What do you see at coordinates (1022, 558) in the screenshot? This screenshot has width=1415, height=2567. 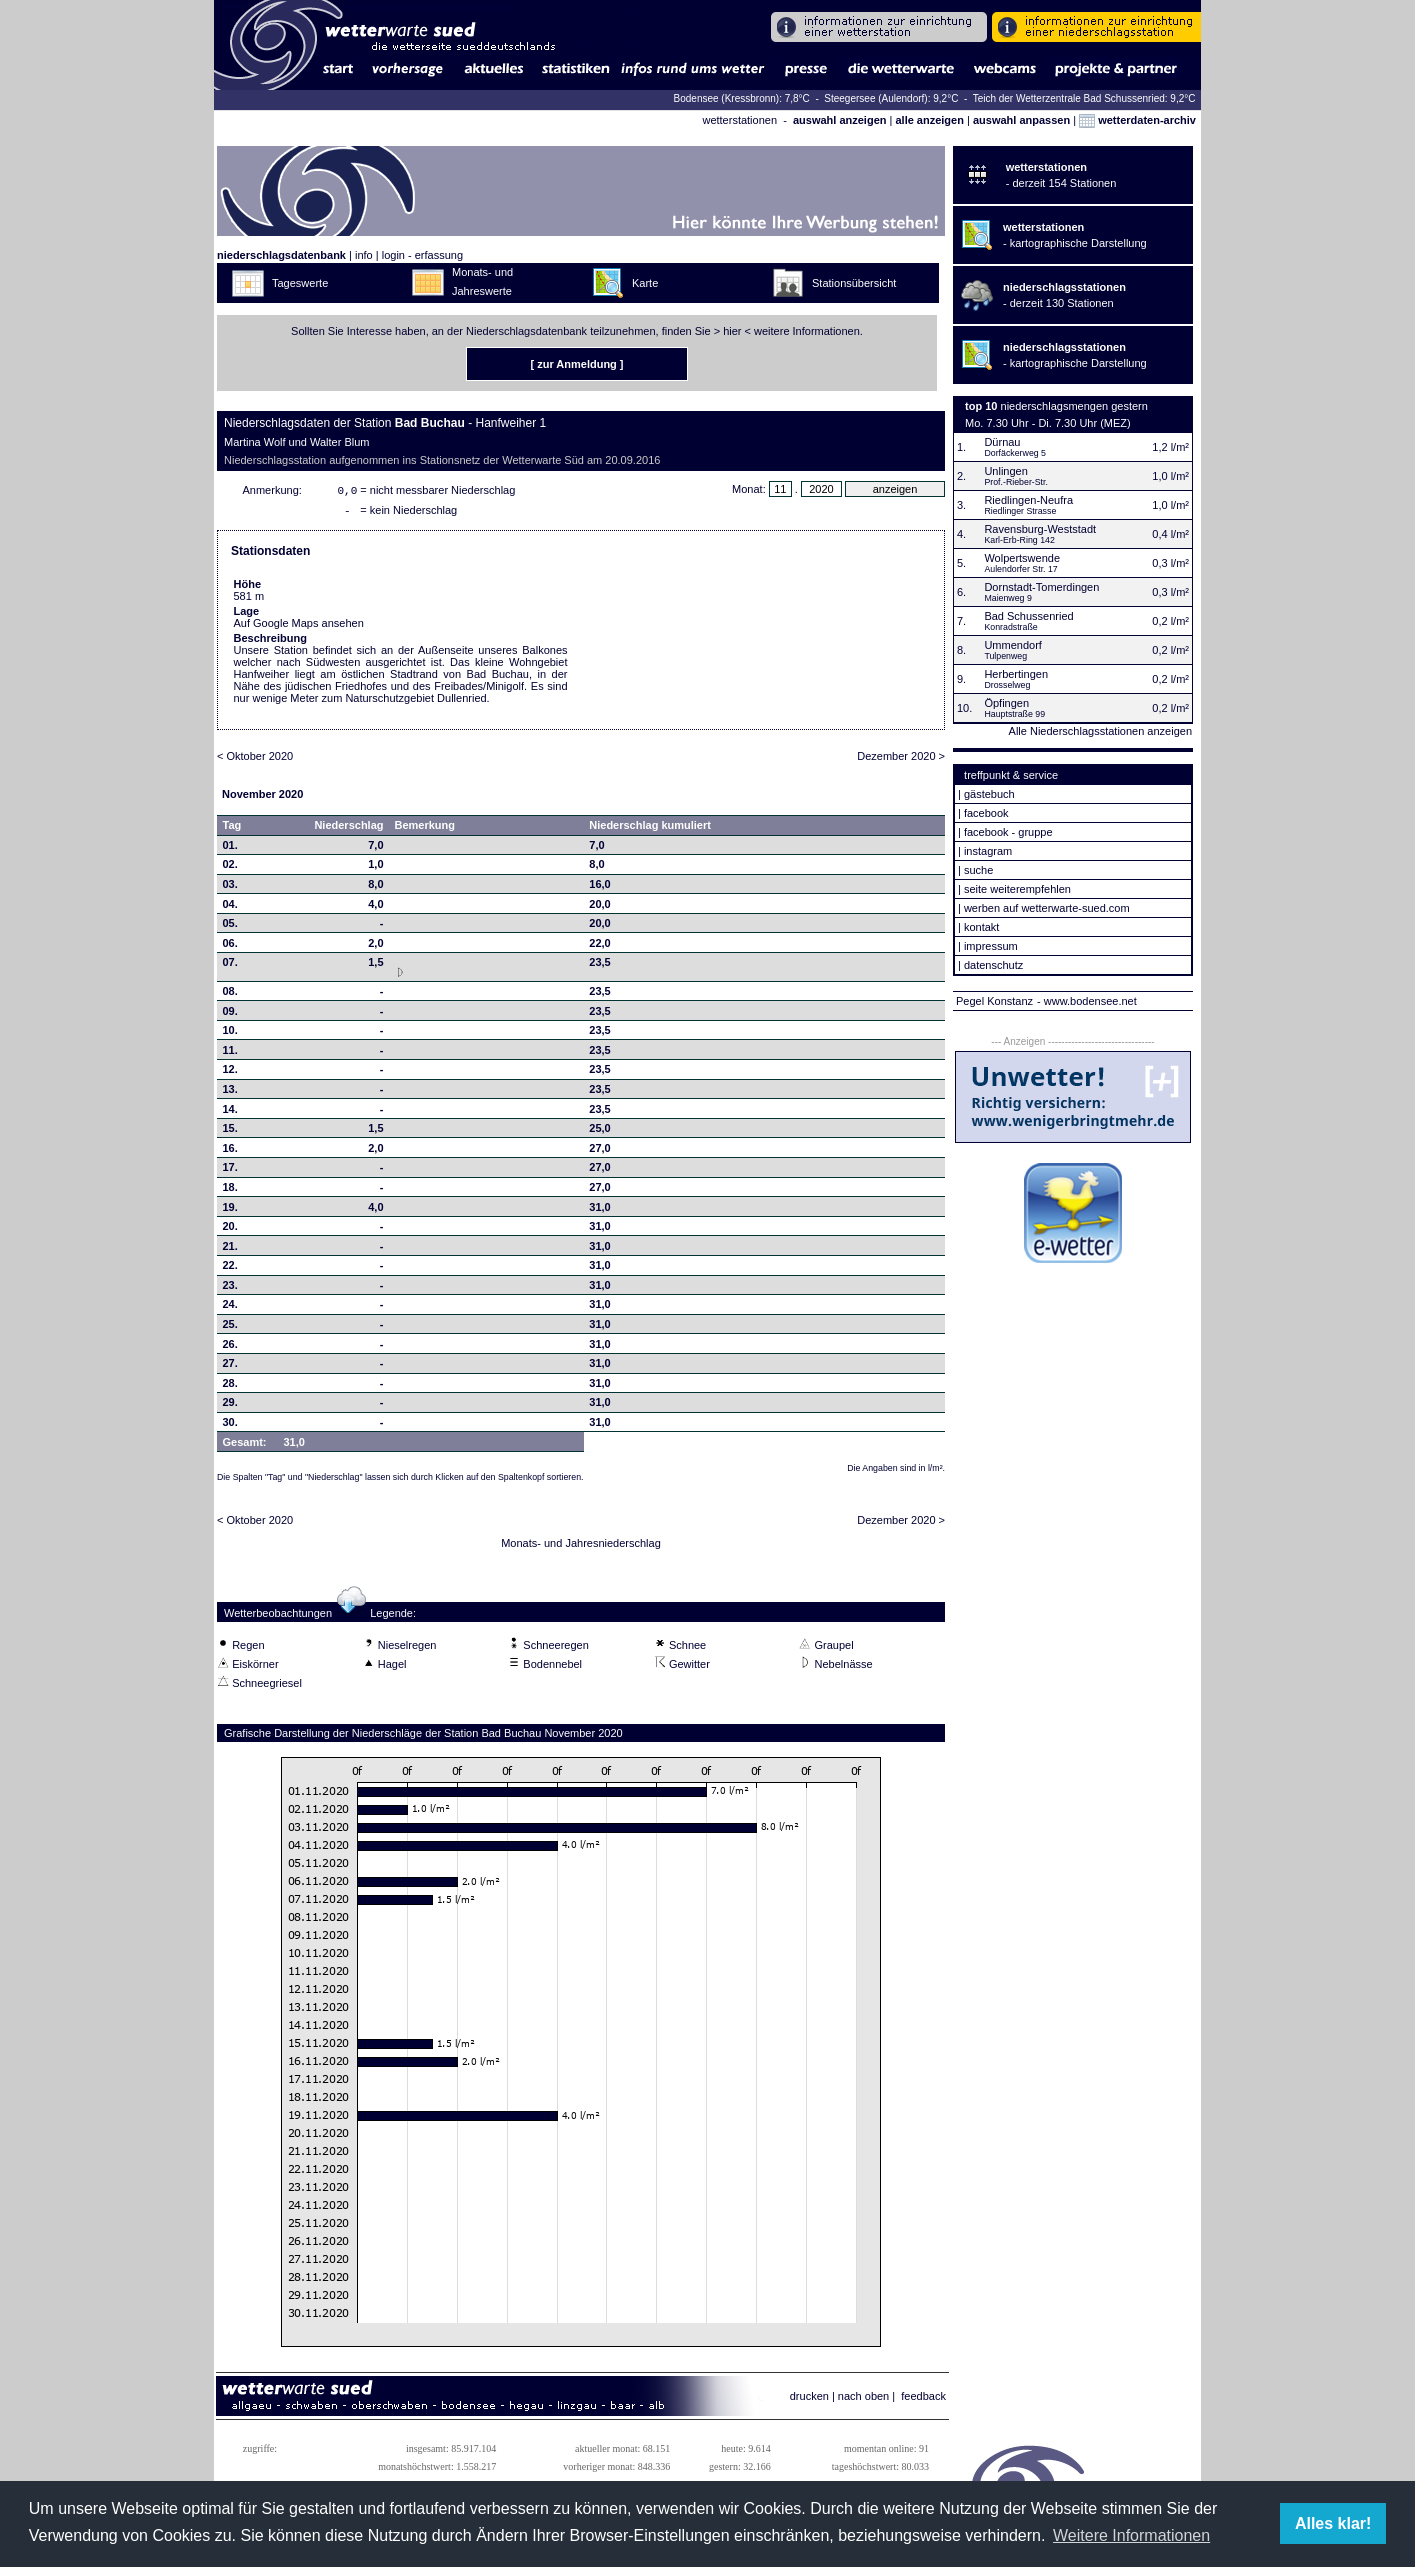 I see `Wolpertswende` at bounding box center [1022, 558].